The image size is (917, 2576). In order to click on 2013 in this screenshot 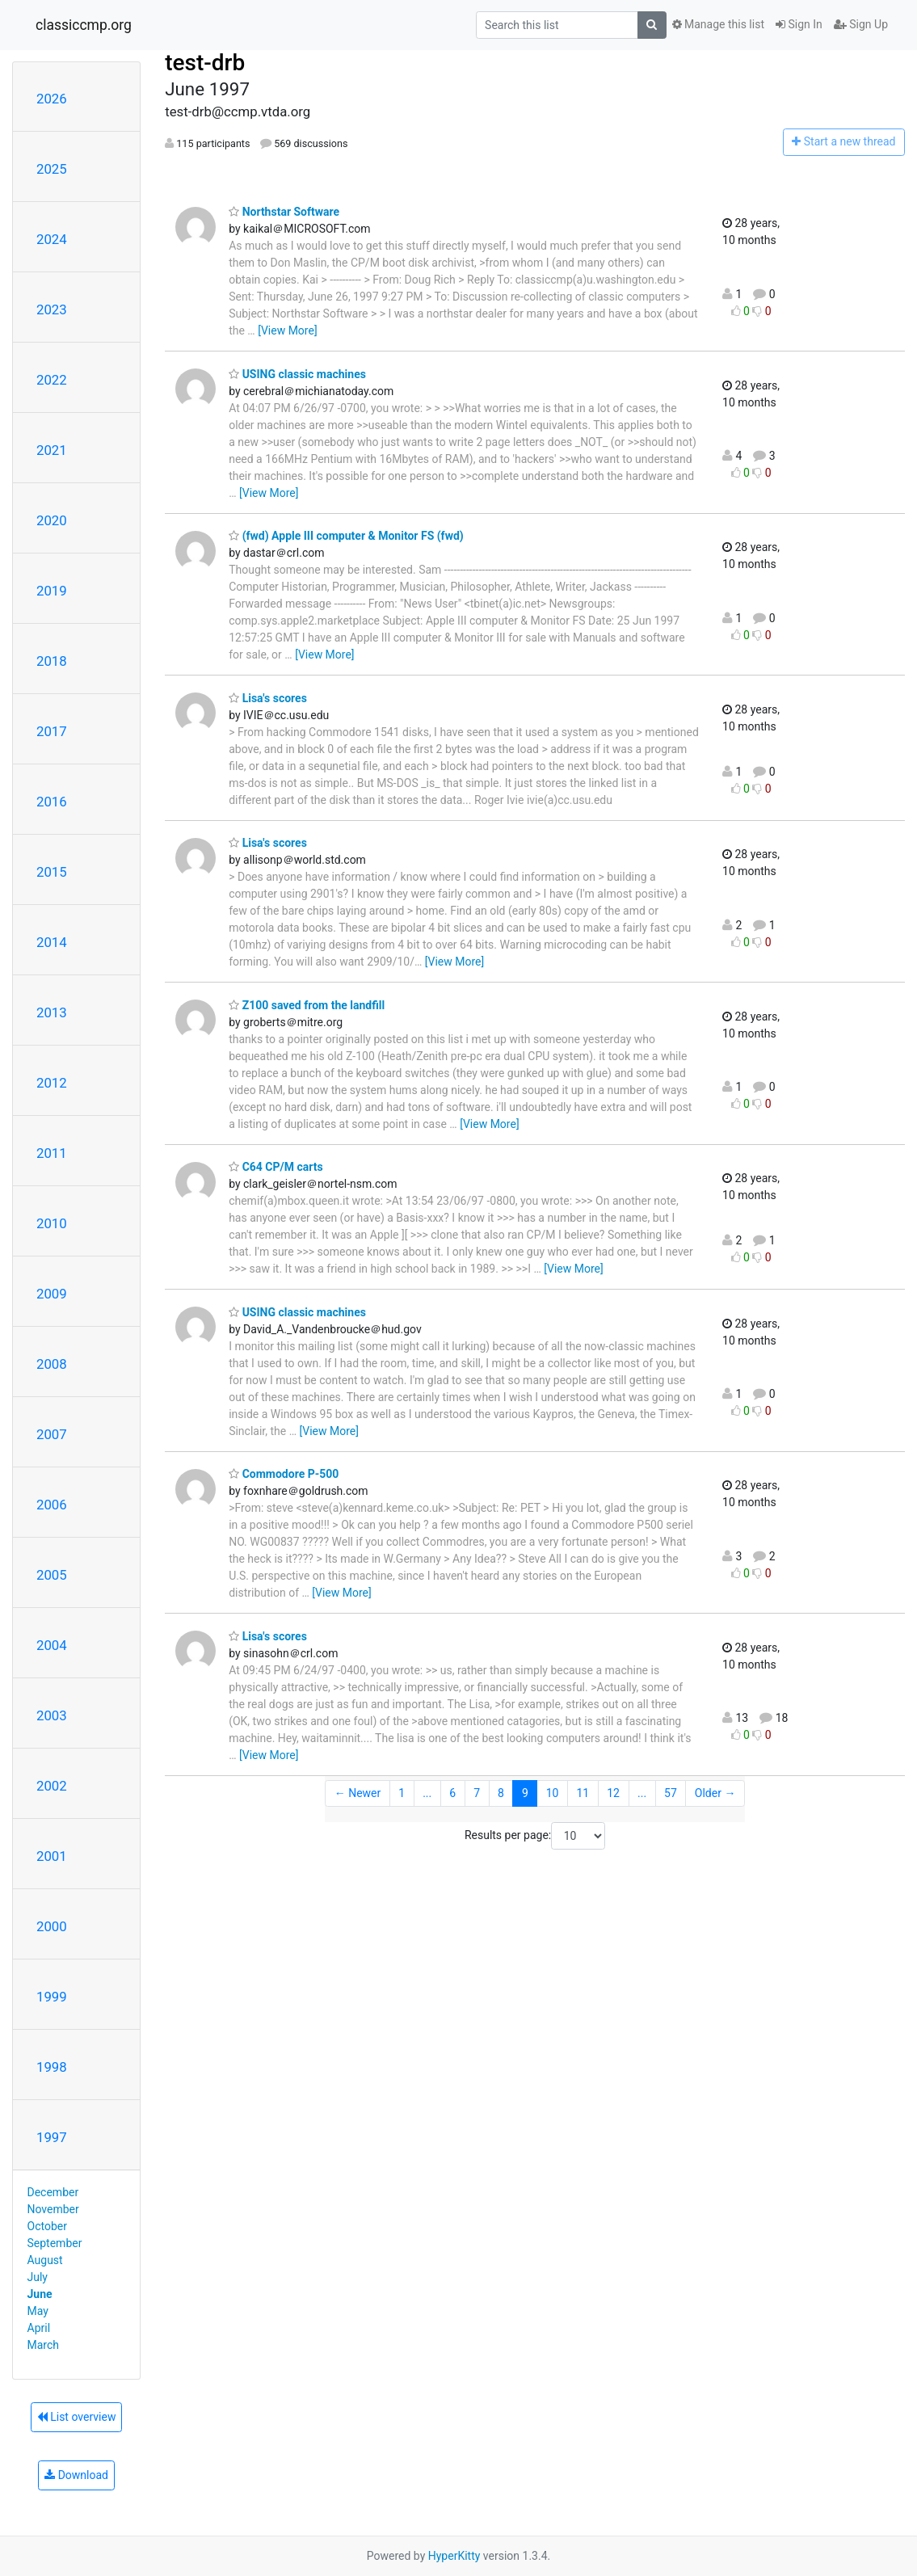, I will do `click(51, 1012)`.